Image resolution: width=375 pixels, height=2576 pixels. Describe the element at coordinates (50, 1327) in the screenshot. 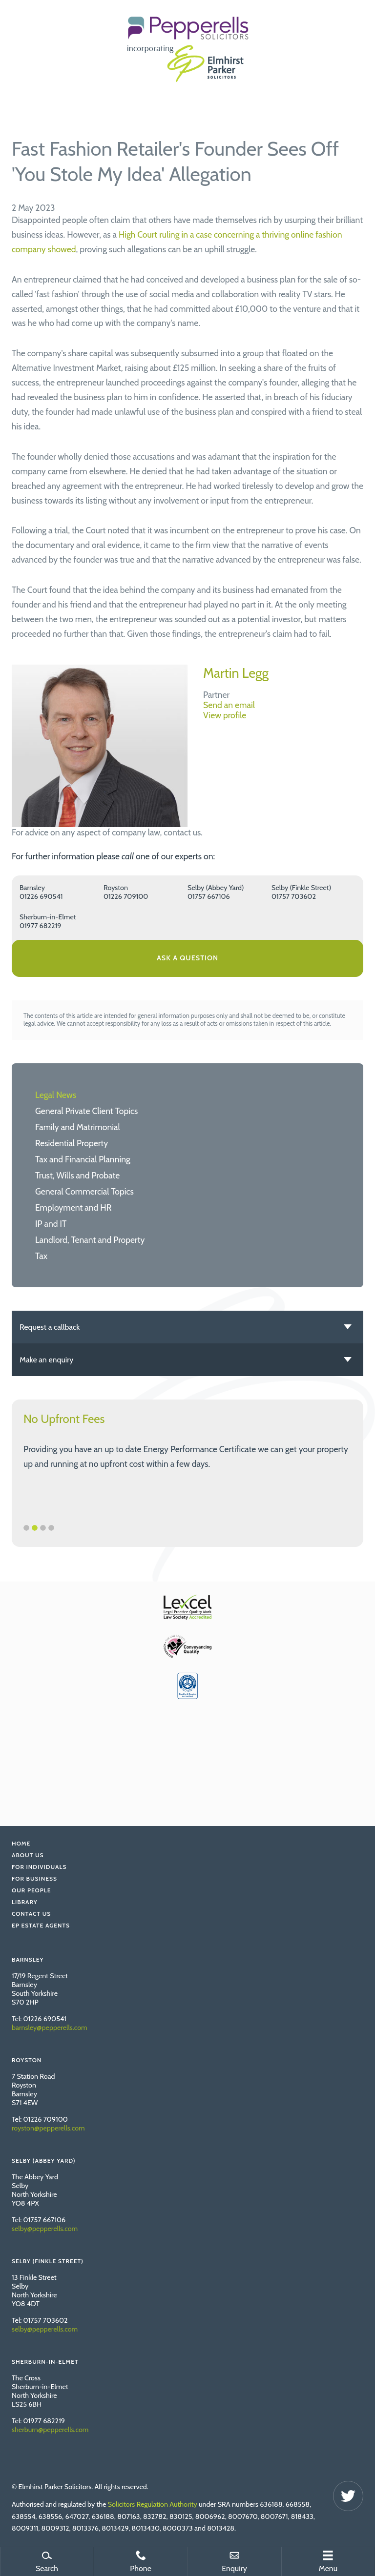

I see `Request a callback` at that location.